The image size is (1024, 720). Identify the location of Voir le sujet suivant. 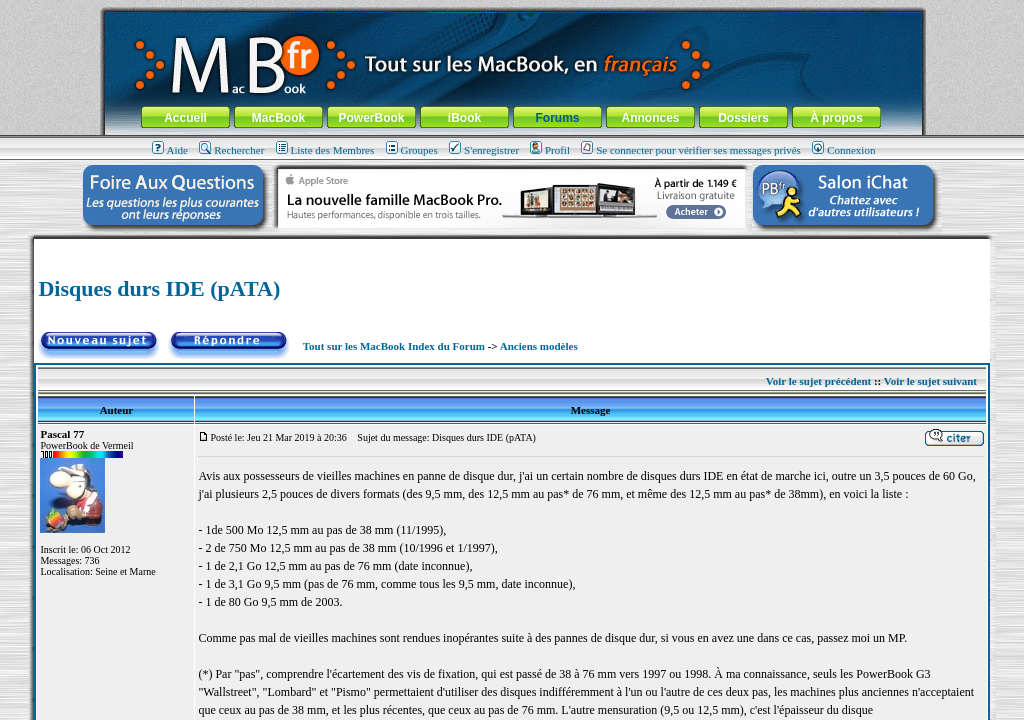
(930, 381).